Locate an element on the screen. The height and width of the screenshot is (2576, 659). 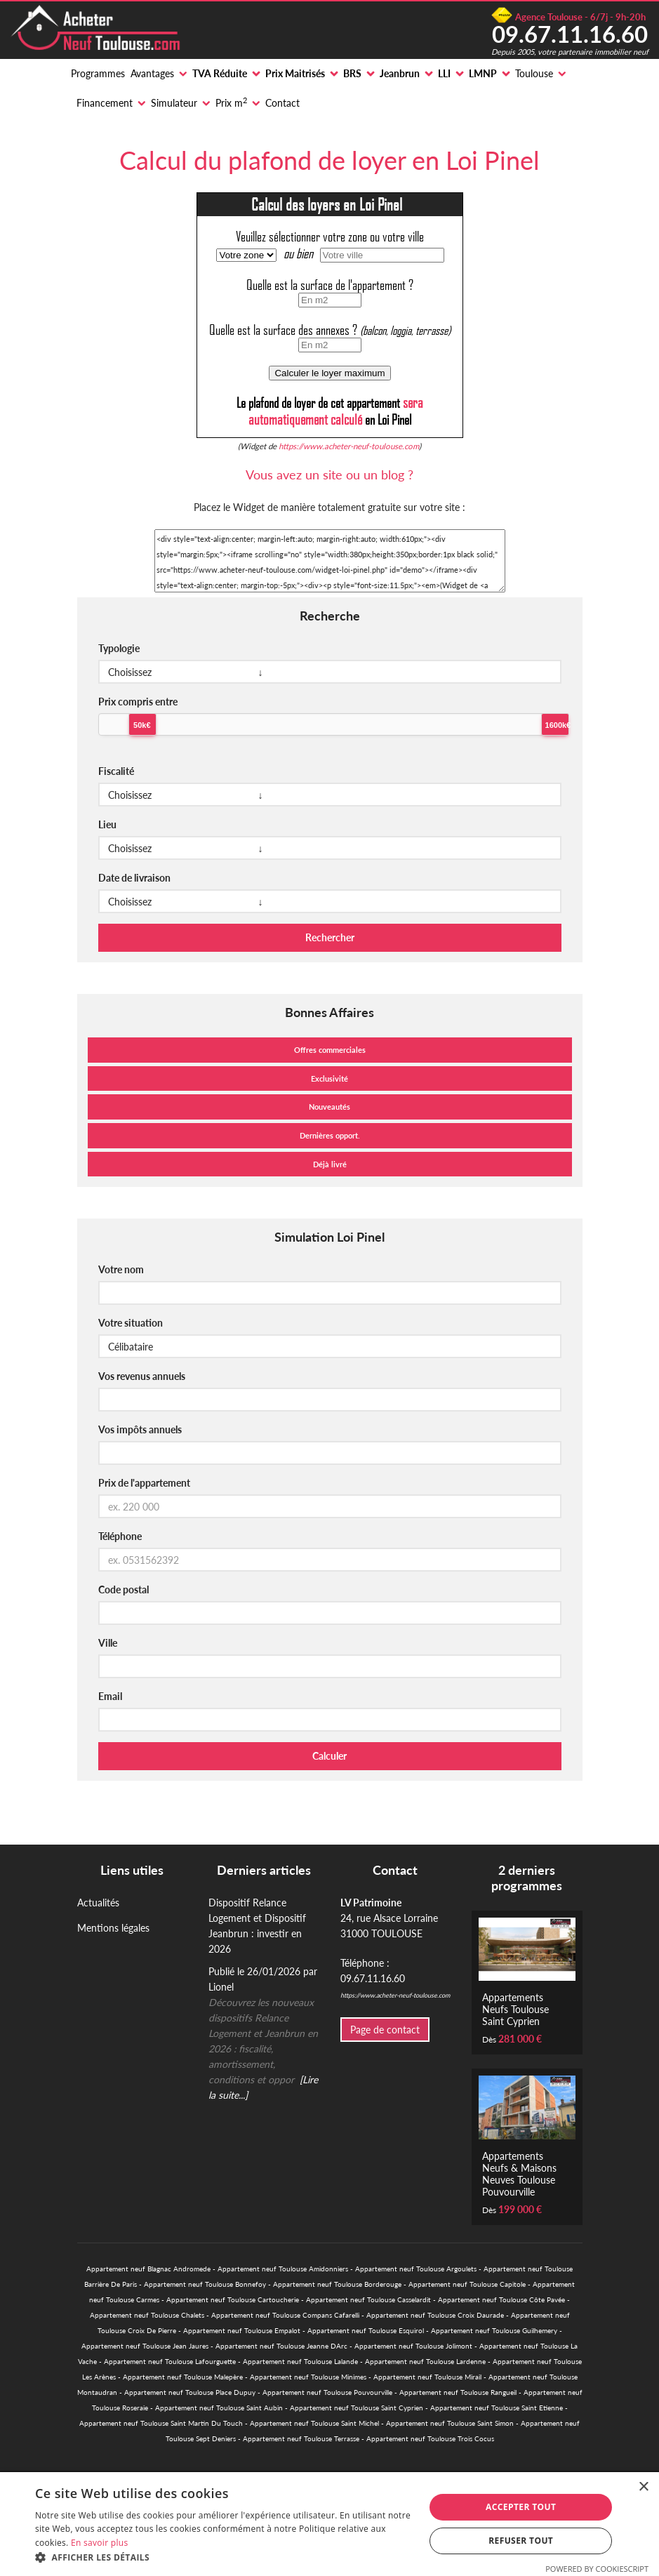
Appartement neuf Blagnac Andromede is located at coordinates (148, 2268).